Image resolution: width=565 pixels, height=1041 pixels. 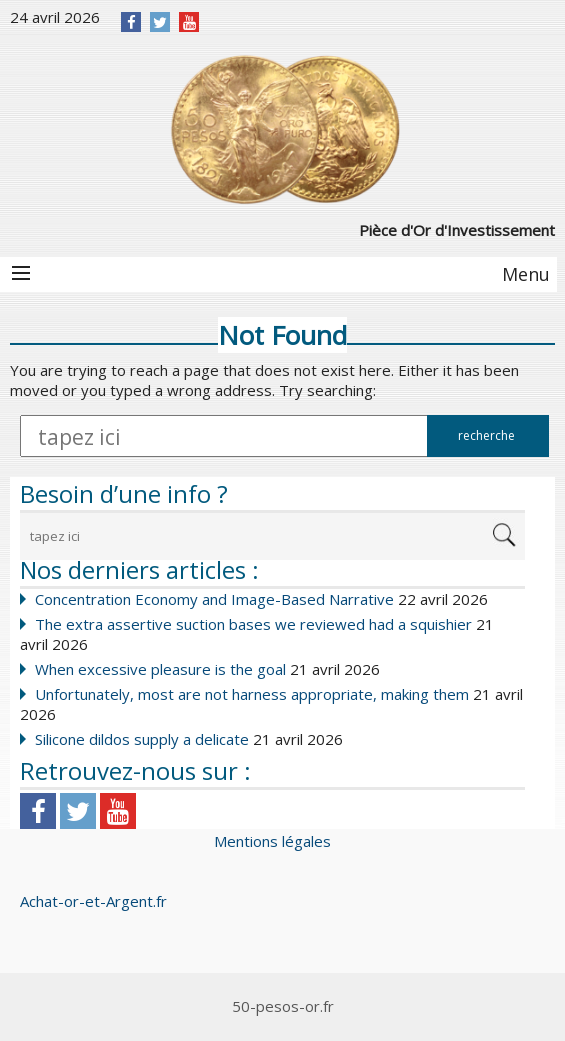 I want to click on Mentions légales, so click(x=272, y=841).